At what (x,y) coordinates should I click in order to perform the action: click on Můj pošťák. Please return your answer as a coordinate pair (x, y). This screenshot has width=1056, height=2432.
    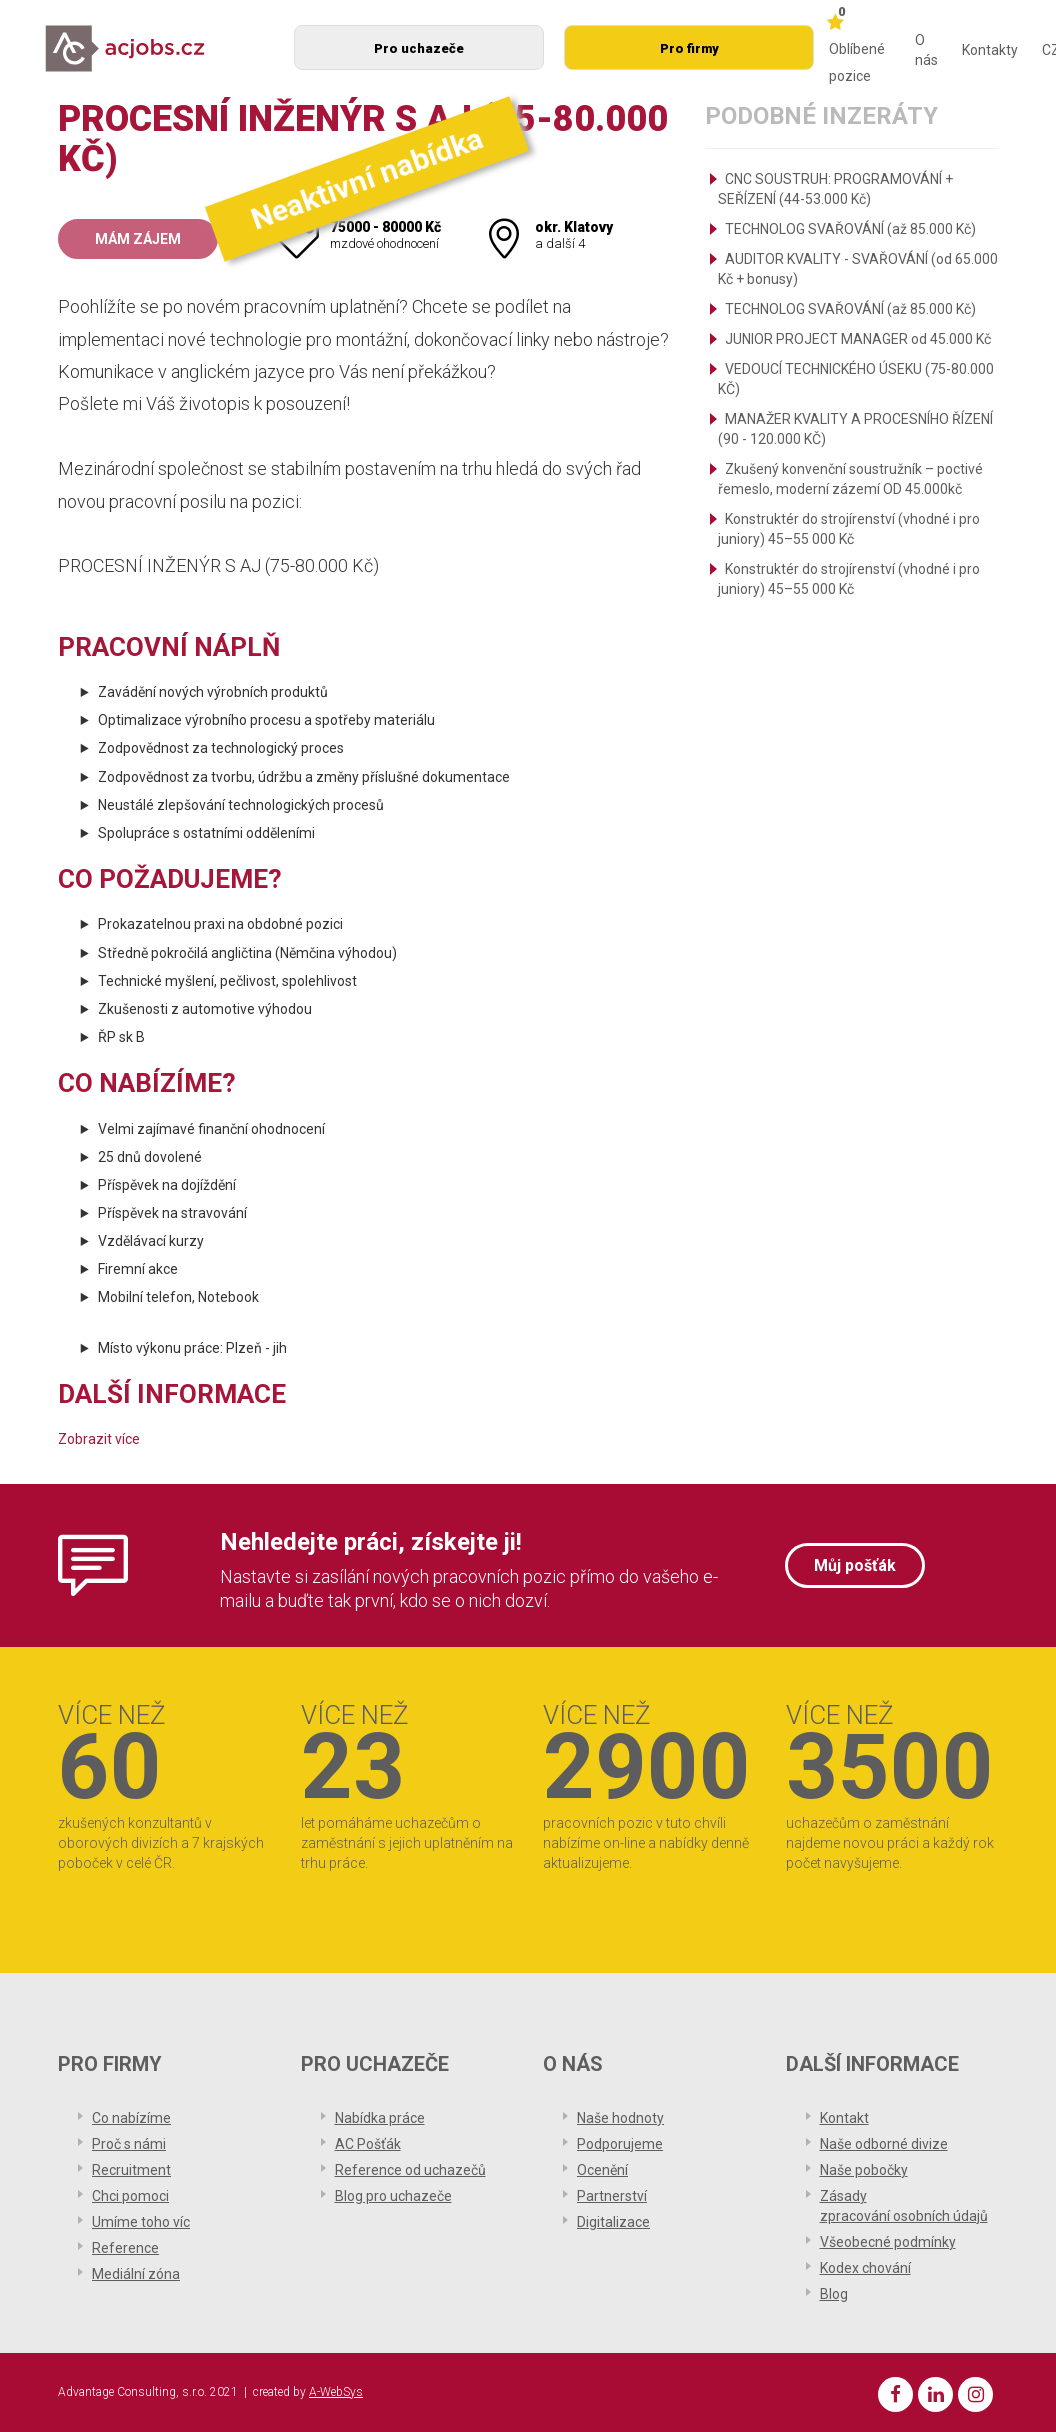
    Looking at the image, I should click on (855, 1565).